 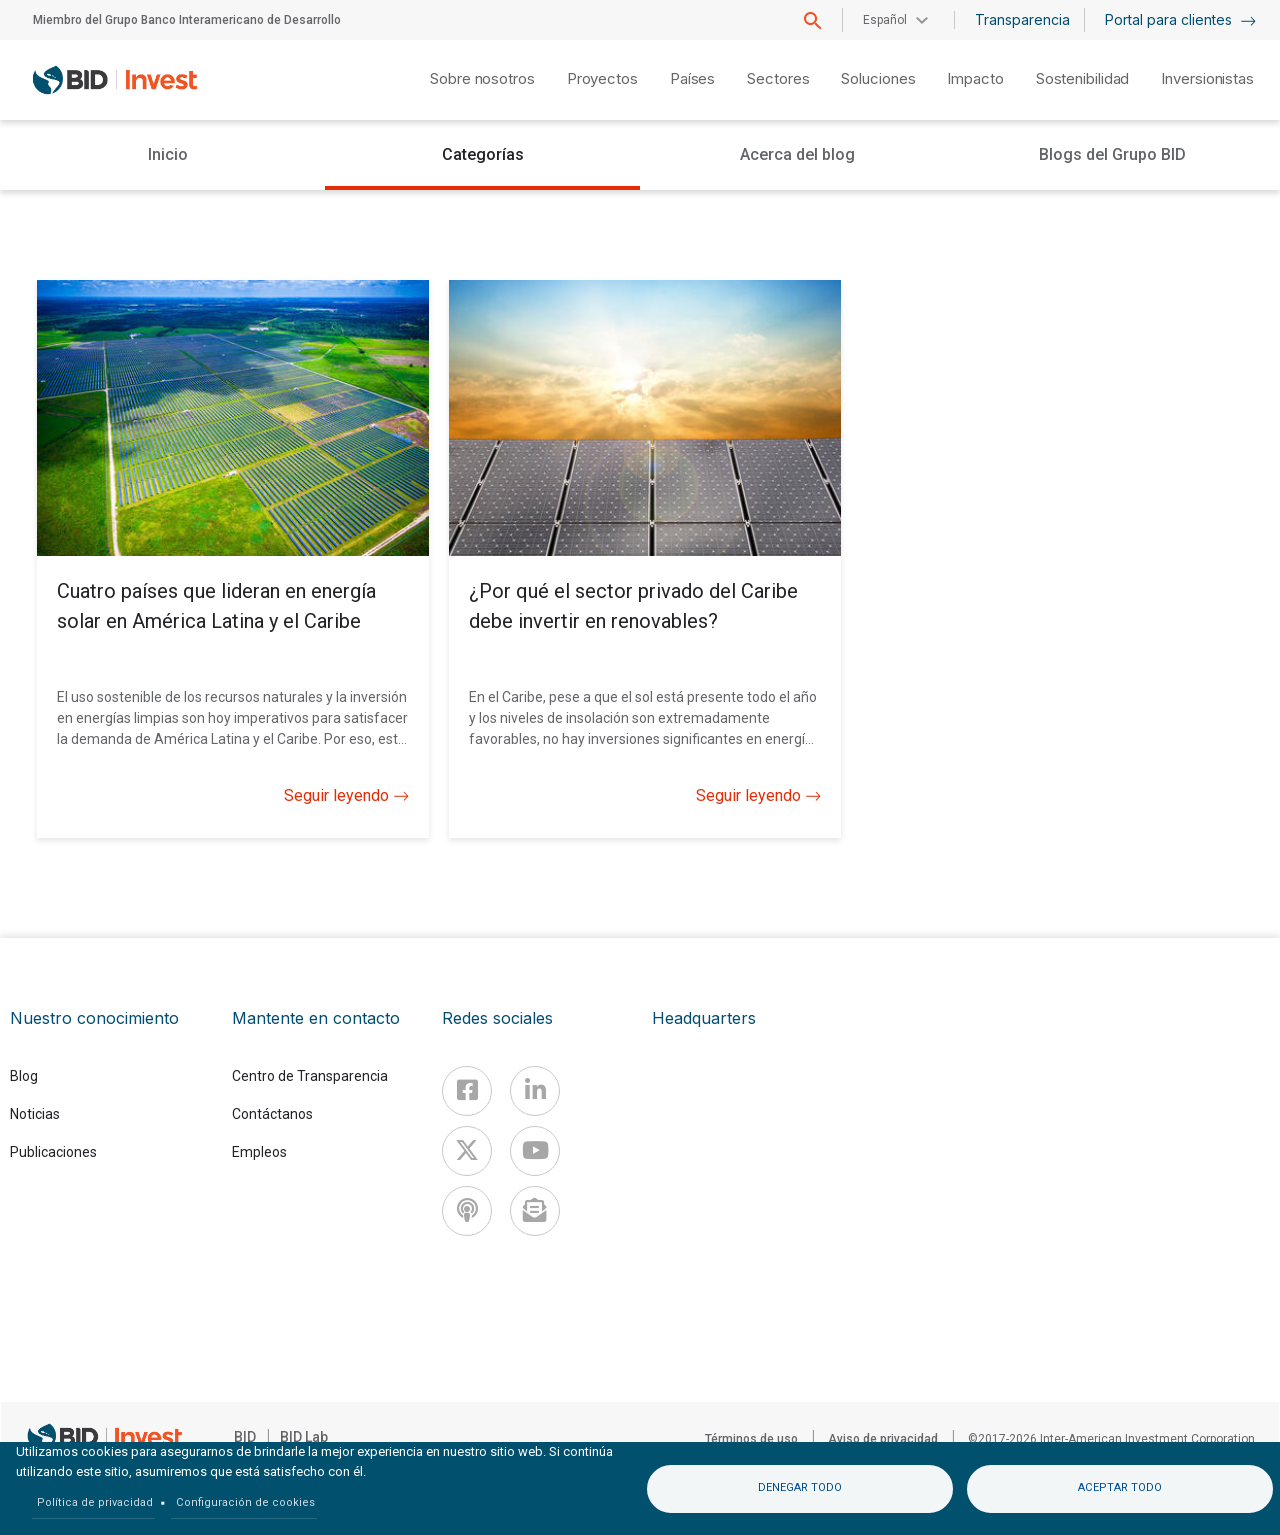 What do you see at coordinates (1180, 19) in the screenshot?
I see `Portal para clientes` at bounding box center [1180, 19].